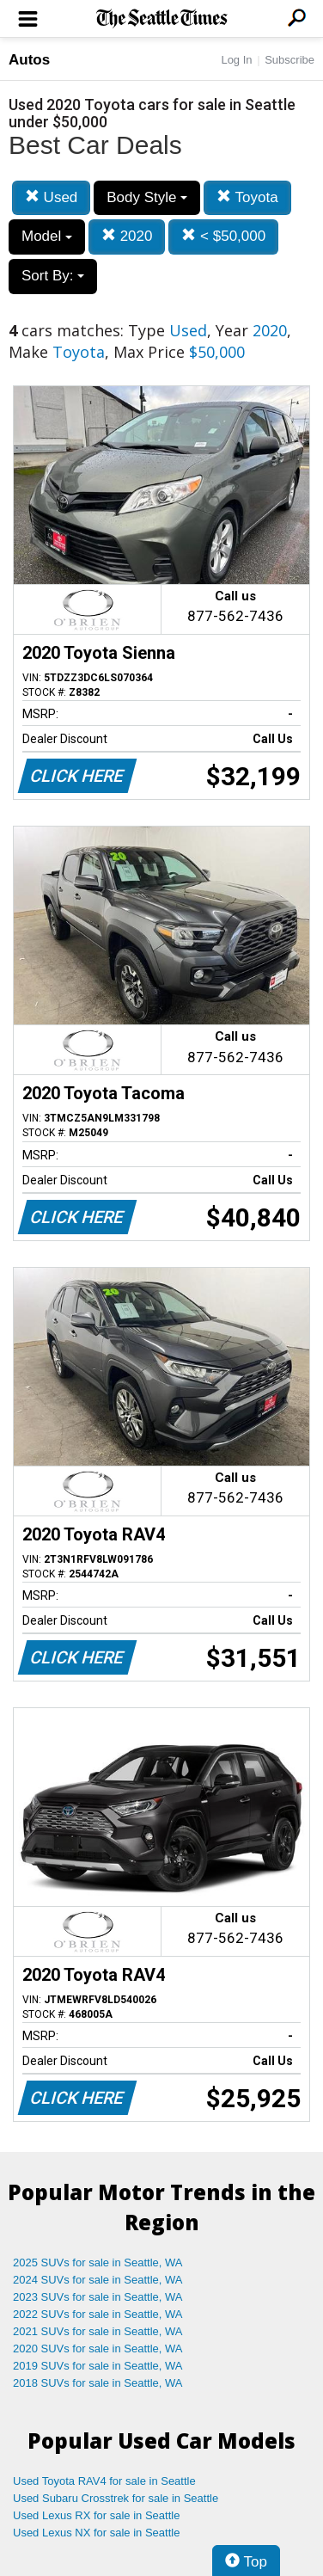 Image resolution: width=323 pixels, height=2576 pixels. I want to click on 2024 SUVs for sale in Seattle, WA, so click(98, 2279).